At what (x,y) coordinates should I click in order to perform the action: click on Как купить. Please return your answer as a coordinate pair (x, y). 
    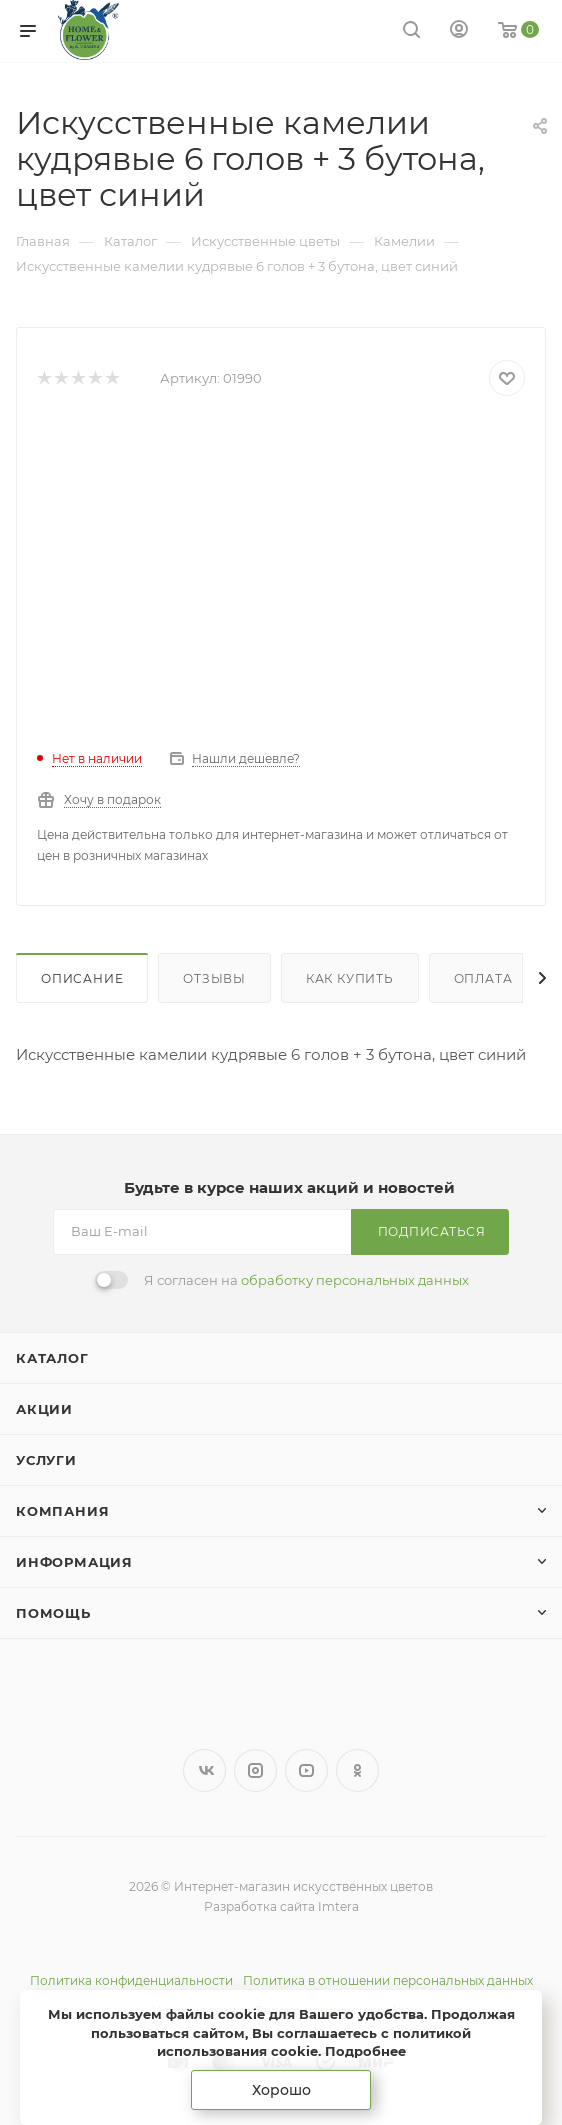
    Looking at the image, I should click on (350, 978).